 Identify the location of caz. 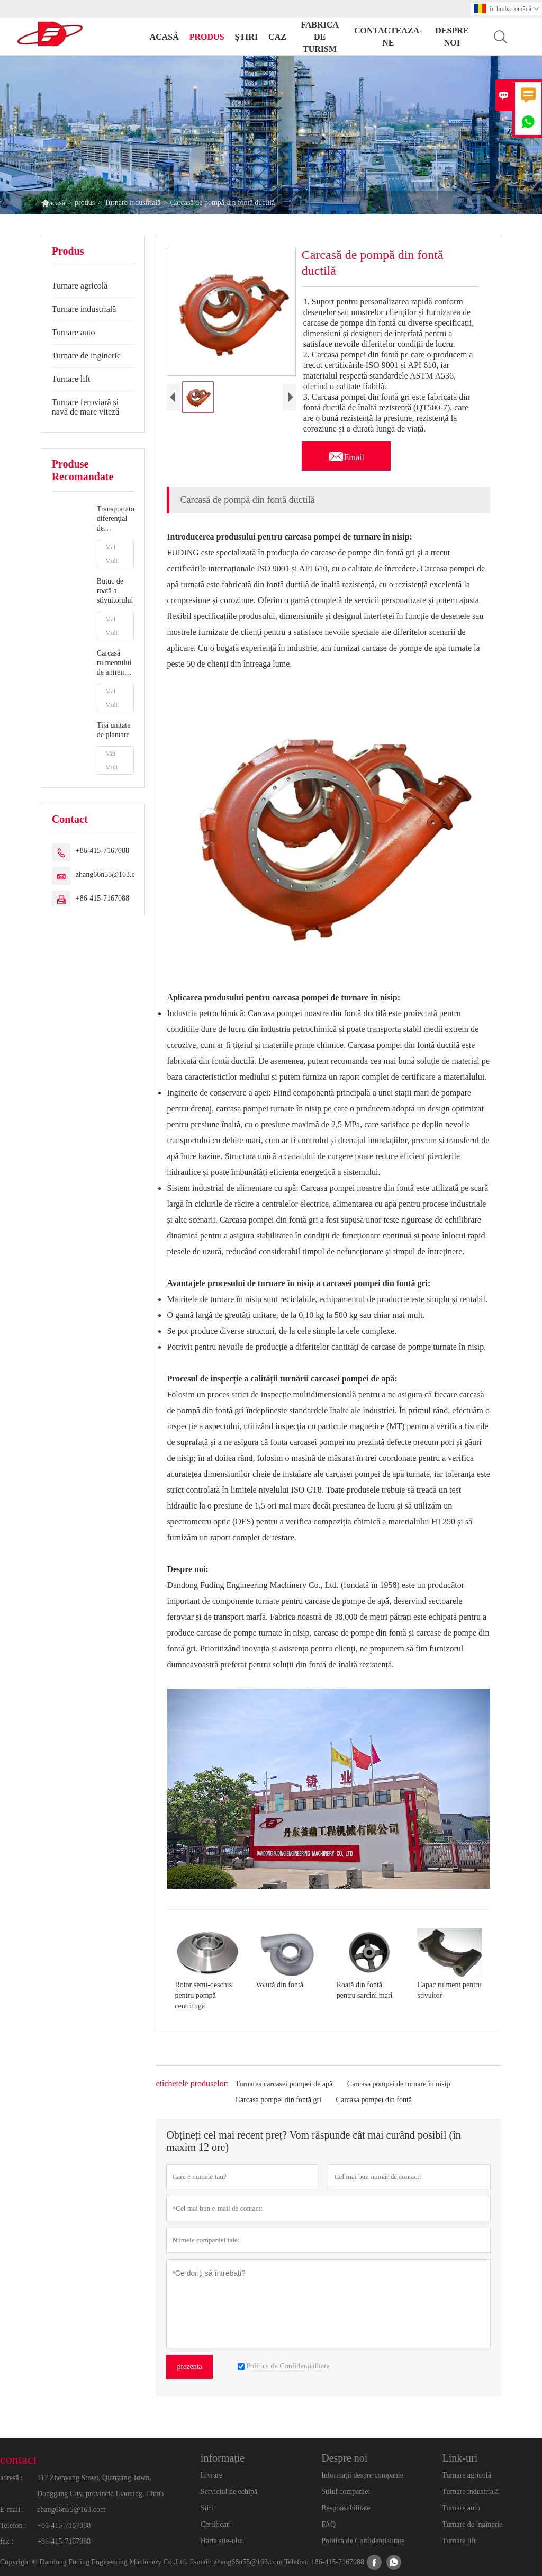
(277, 36).